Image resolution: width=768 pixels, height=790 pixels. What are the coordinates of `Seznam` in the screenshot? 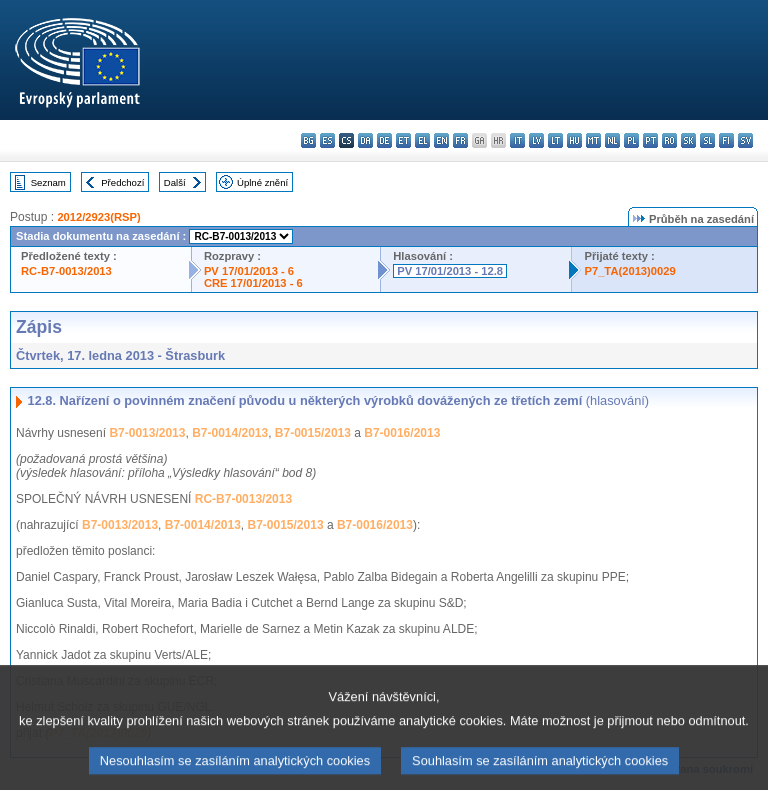 It's located at (48, 182).